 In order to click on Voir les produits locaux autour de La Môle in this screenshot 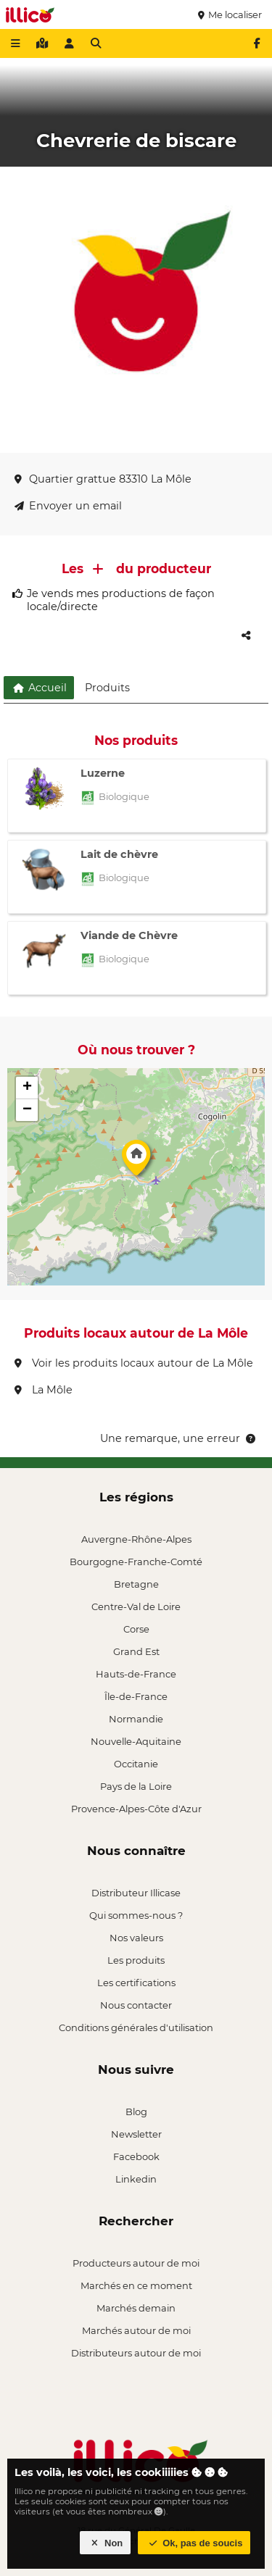, I will do `click(134, 1363)`.